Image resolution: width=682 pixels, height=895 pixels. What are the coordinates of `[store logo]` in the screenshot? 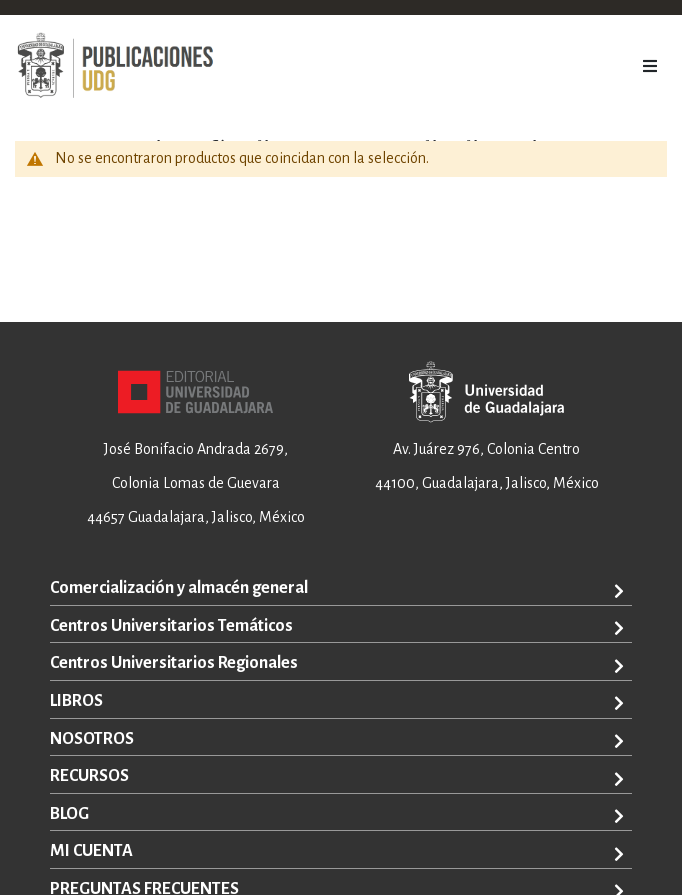 It's located at (115, 66).